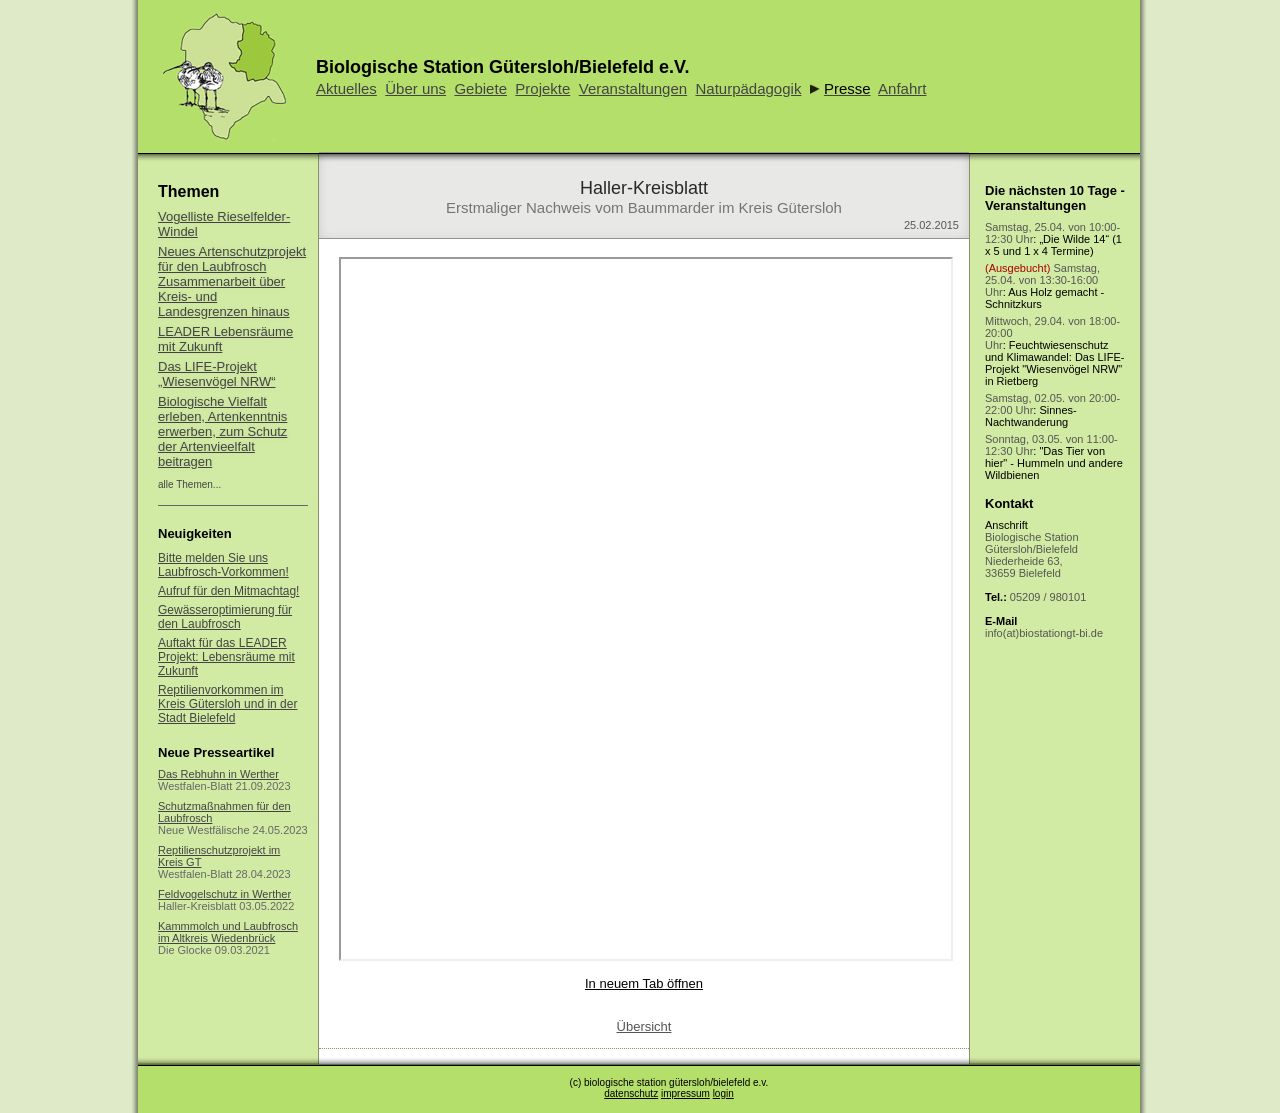 The width and height of the screenshot is (1280, 1113). I want to click on Veranstaltungen, so click(633, 88).